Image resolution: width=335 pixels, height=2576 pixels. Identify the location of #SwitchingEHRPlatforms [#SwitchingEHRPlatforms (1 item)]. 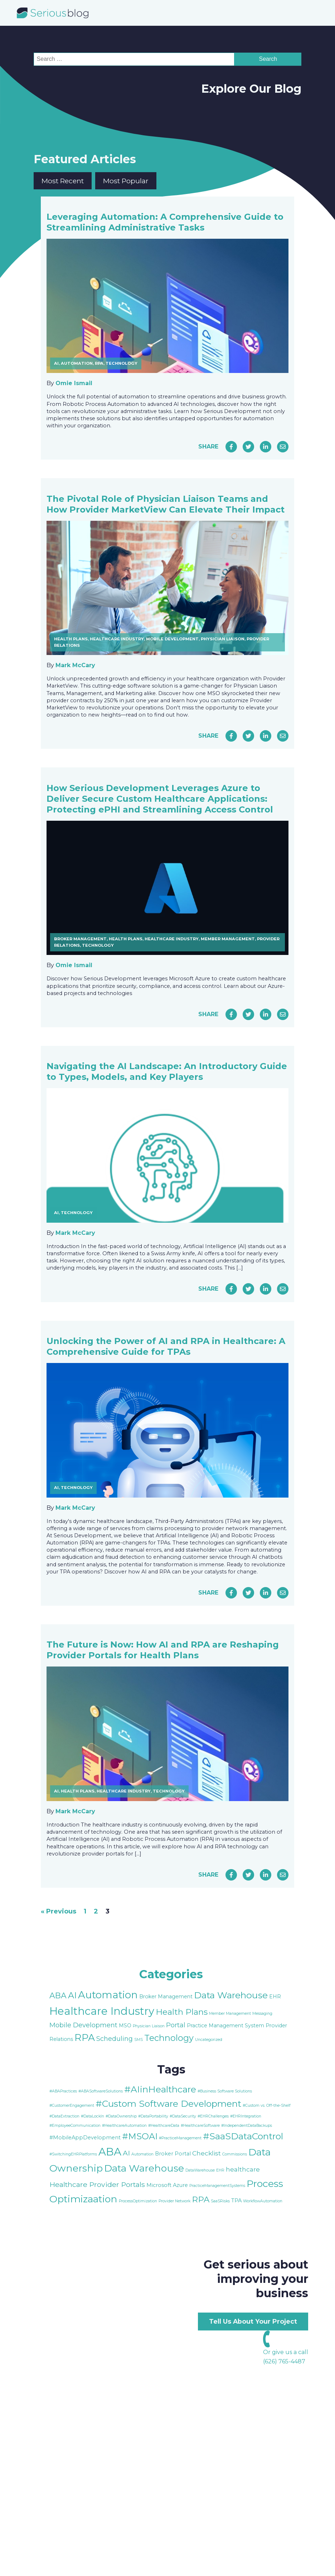
(73, 2154).